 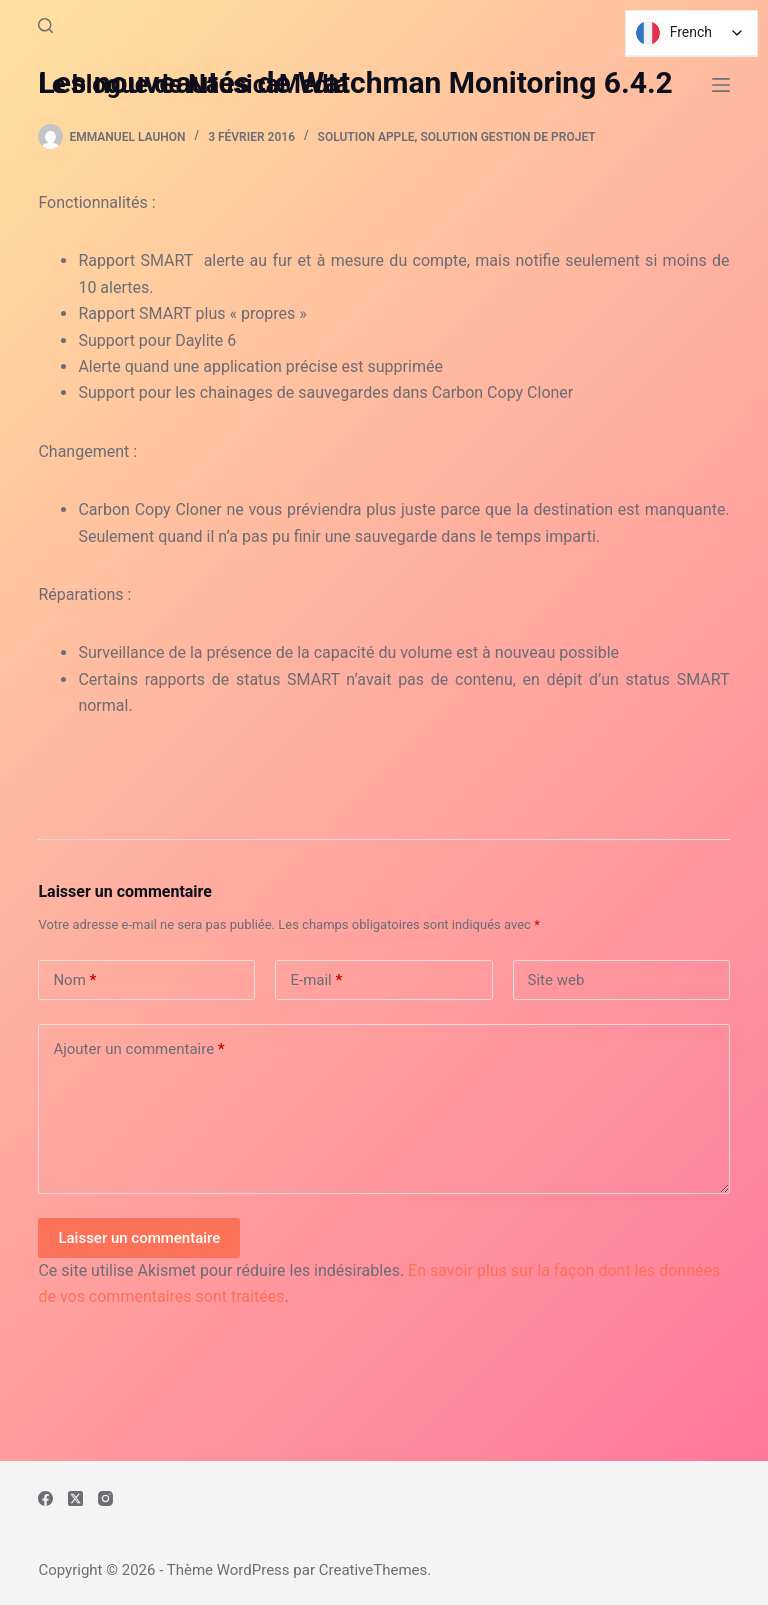 What do you see at coordinates (139, 1238) in the screenshot?
I see `Laisser un commentaire` at bounding box center [139, 1238].